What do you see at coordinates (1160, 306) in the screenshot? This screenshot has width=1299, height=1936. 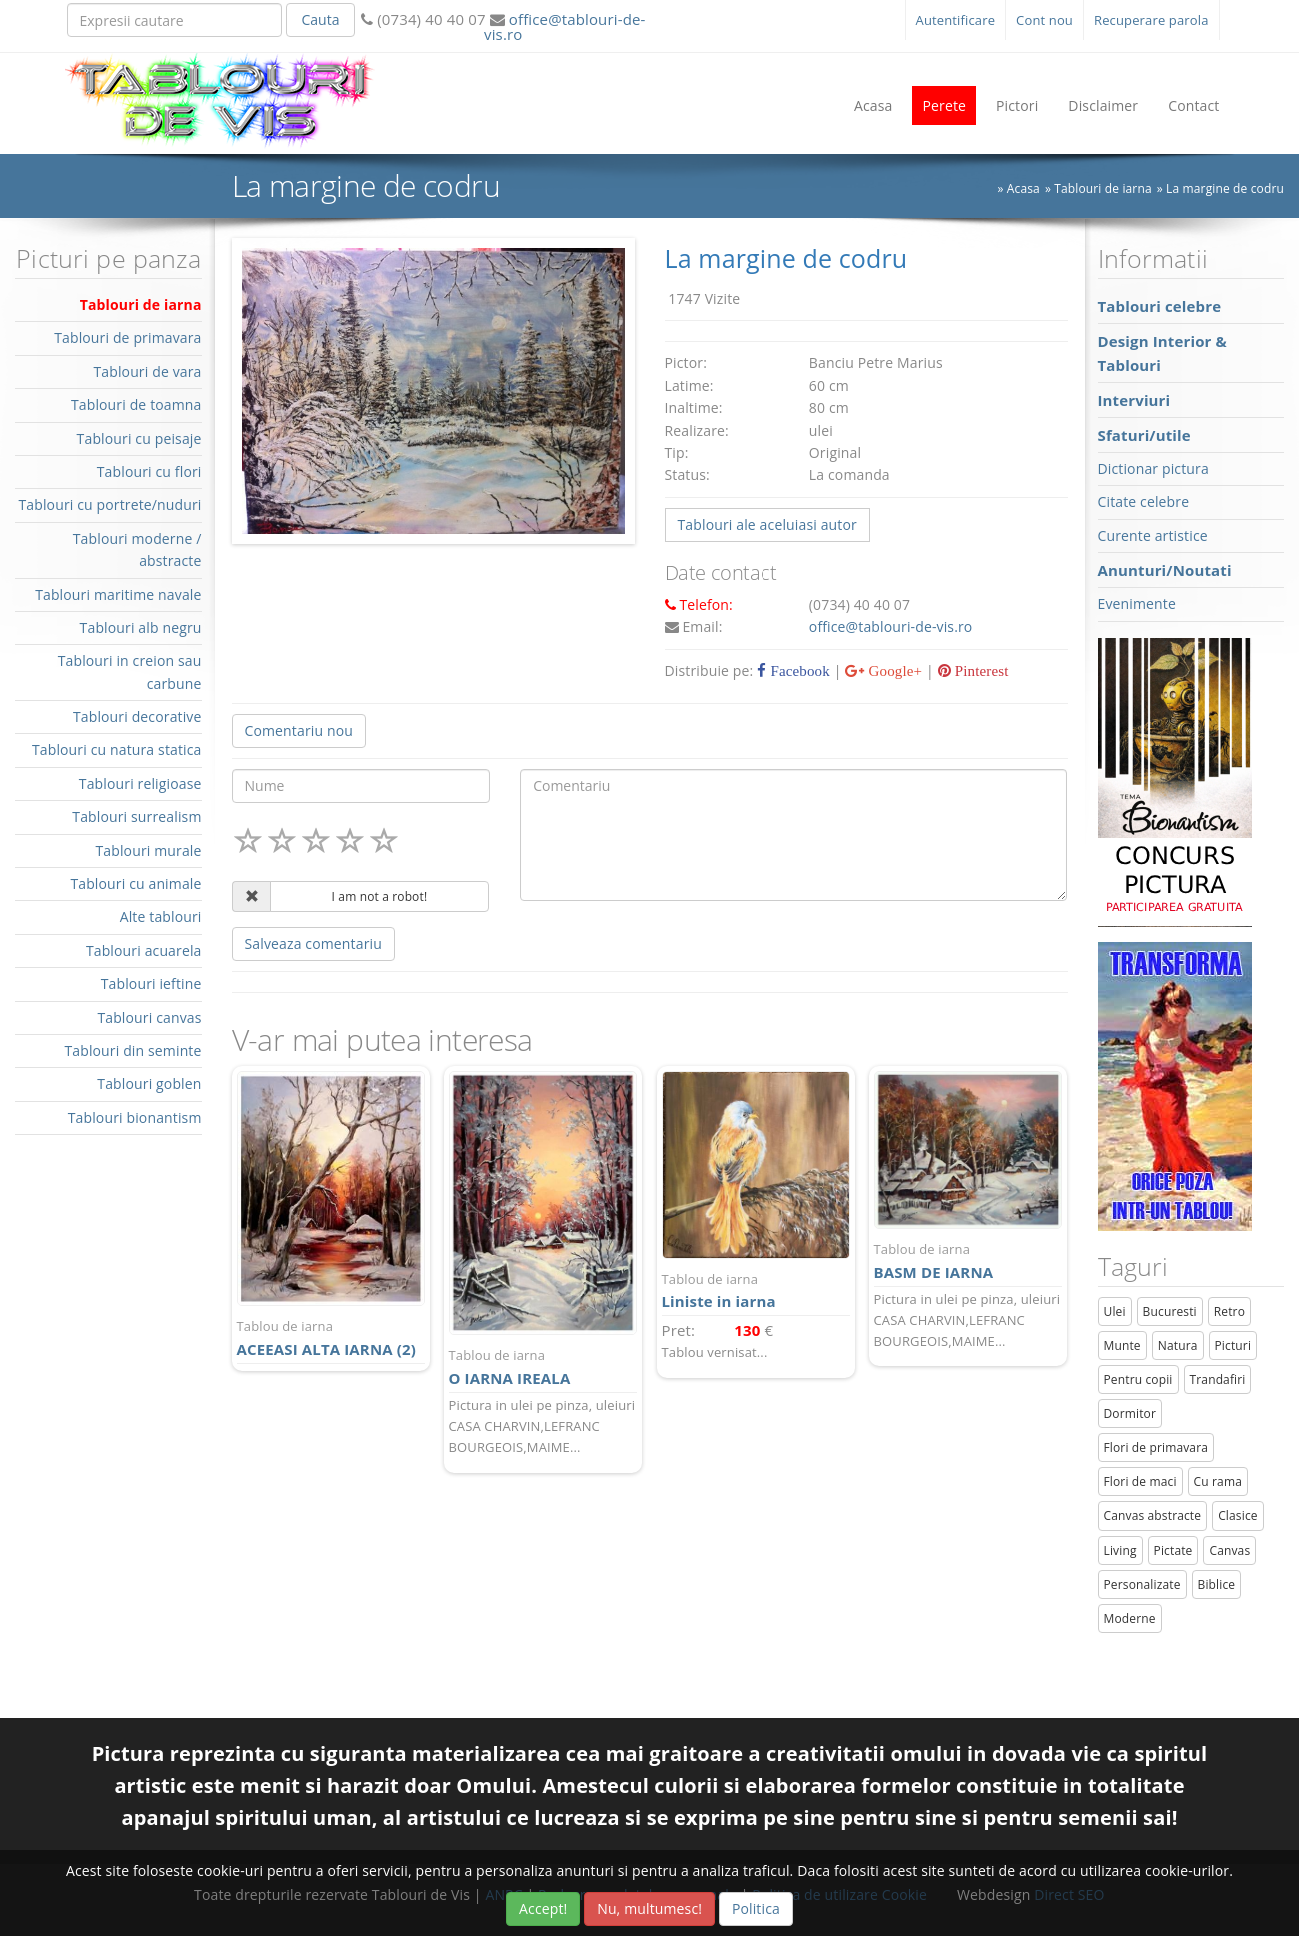 I see `Tablouri celebre` at bounding box center [1160, 306].